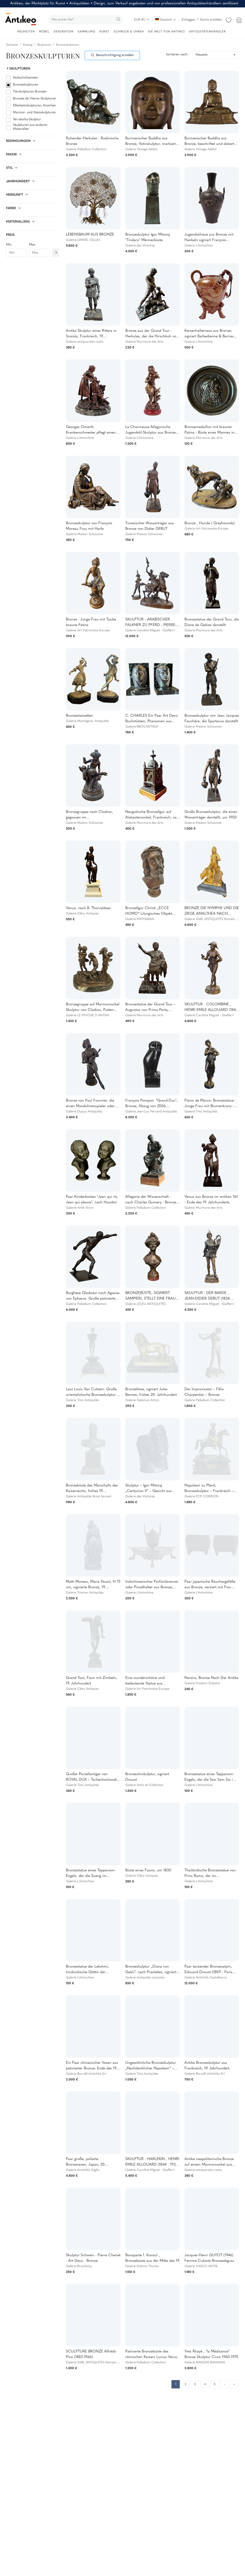  What do you see at coordinates (104, 2362) in the screenshot?
I see `Galerie SARL ANTIQUITES Romain LICHTENSZTEIN` at bounding box center [104, 2362].